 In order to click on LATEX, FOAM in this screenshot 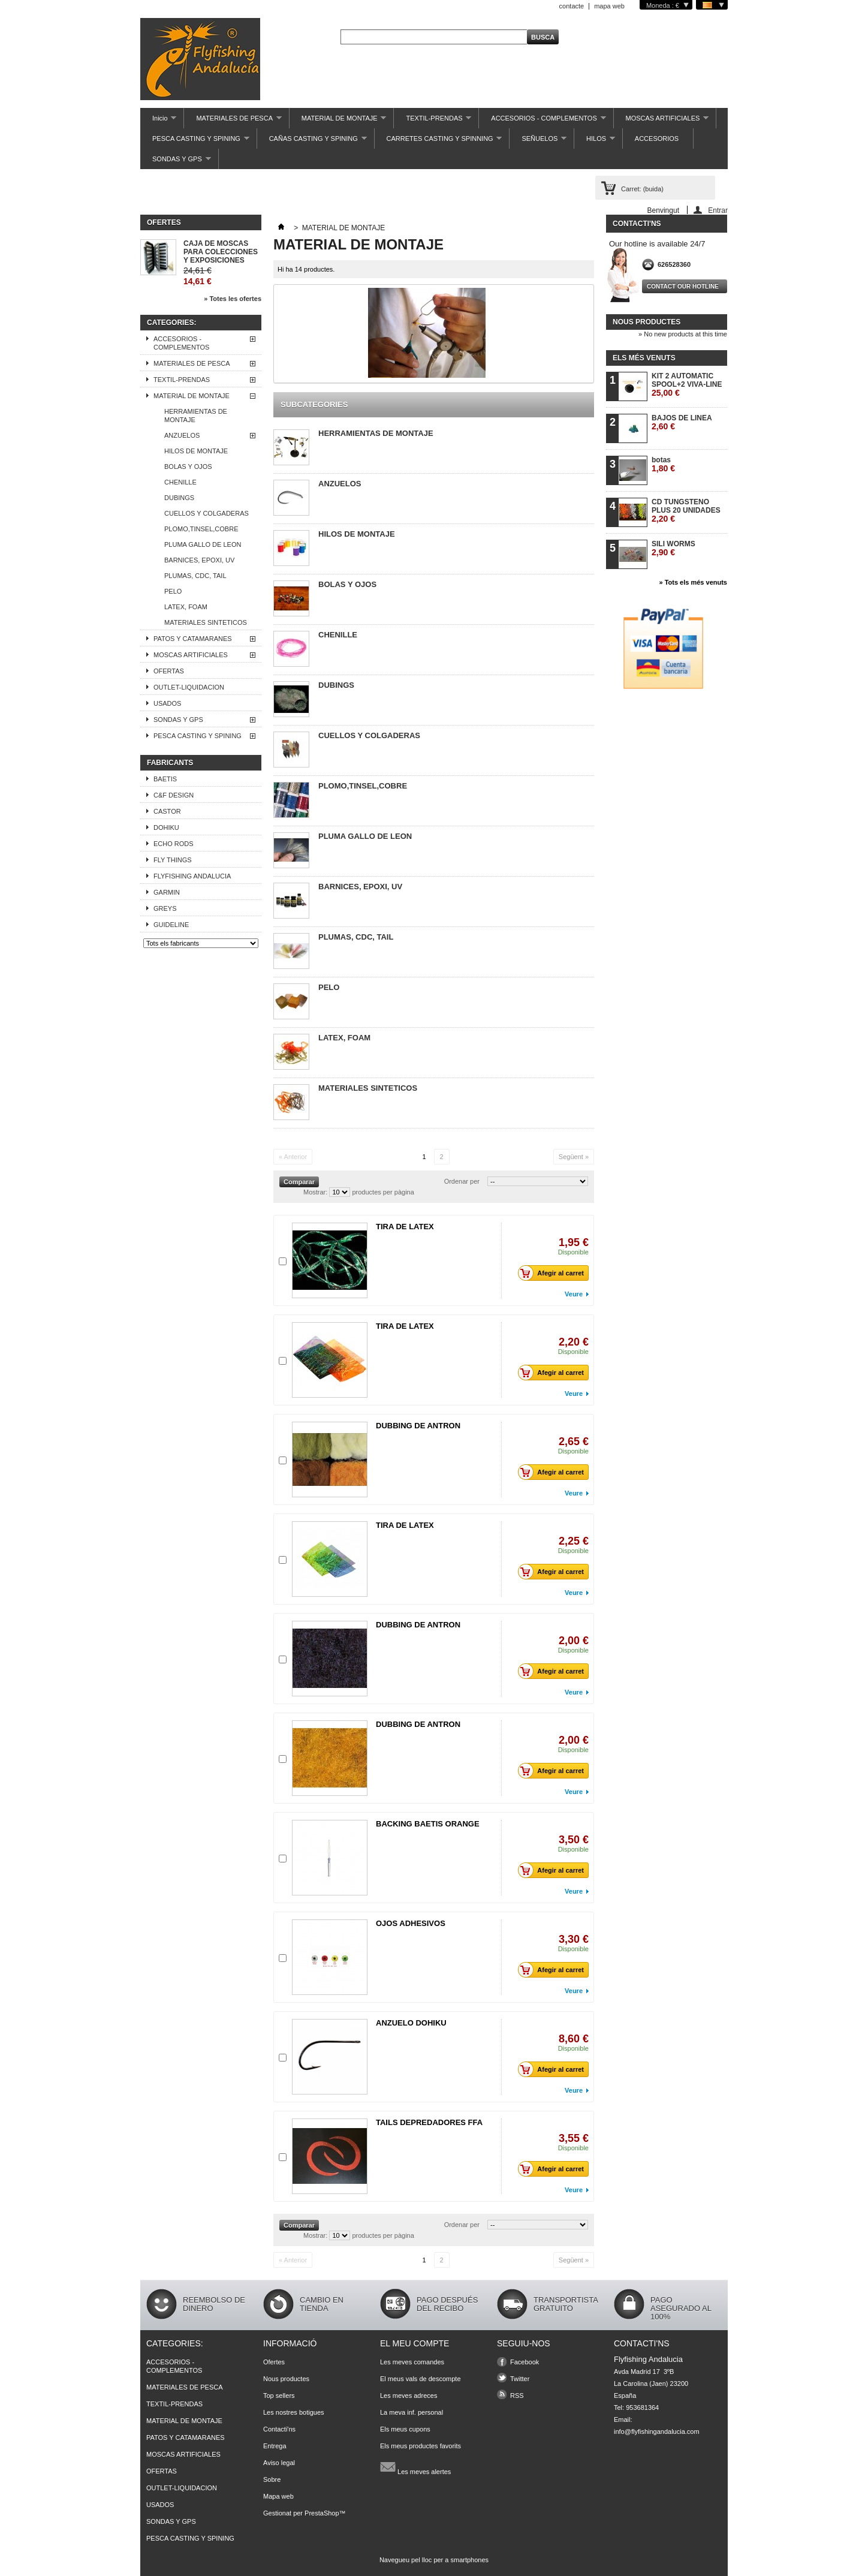, I will do `click(185, 606)`.